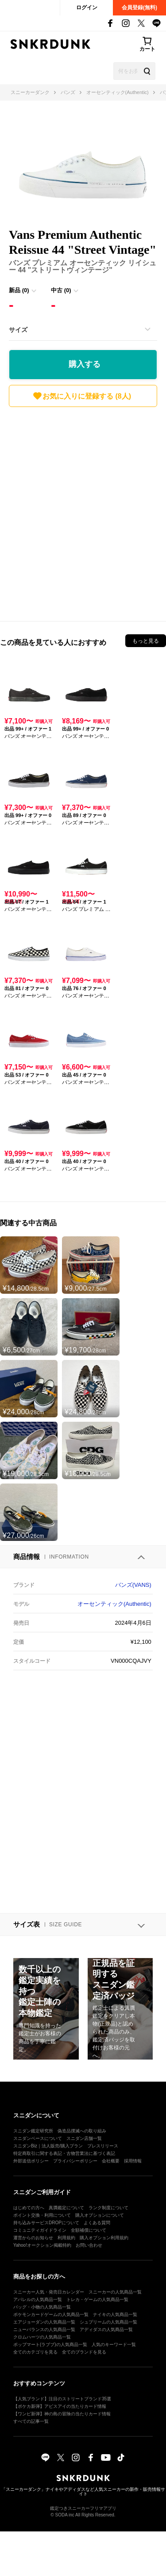  Describe the element at coordinates (42, 2215) in the screenshot. I see `ポイント交換・利用について` at that location.